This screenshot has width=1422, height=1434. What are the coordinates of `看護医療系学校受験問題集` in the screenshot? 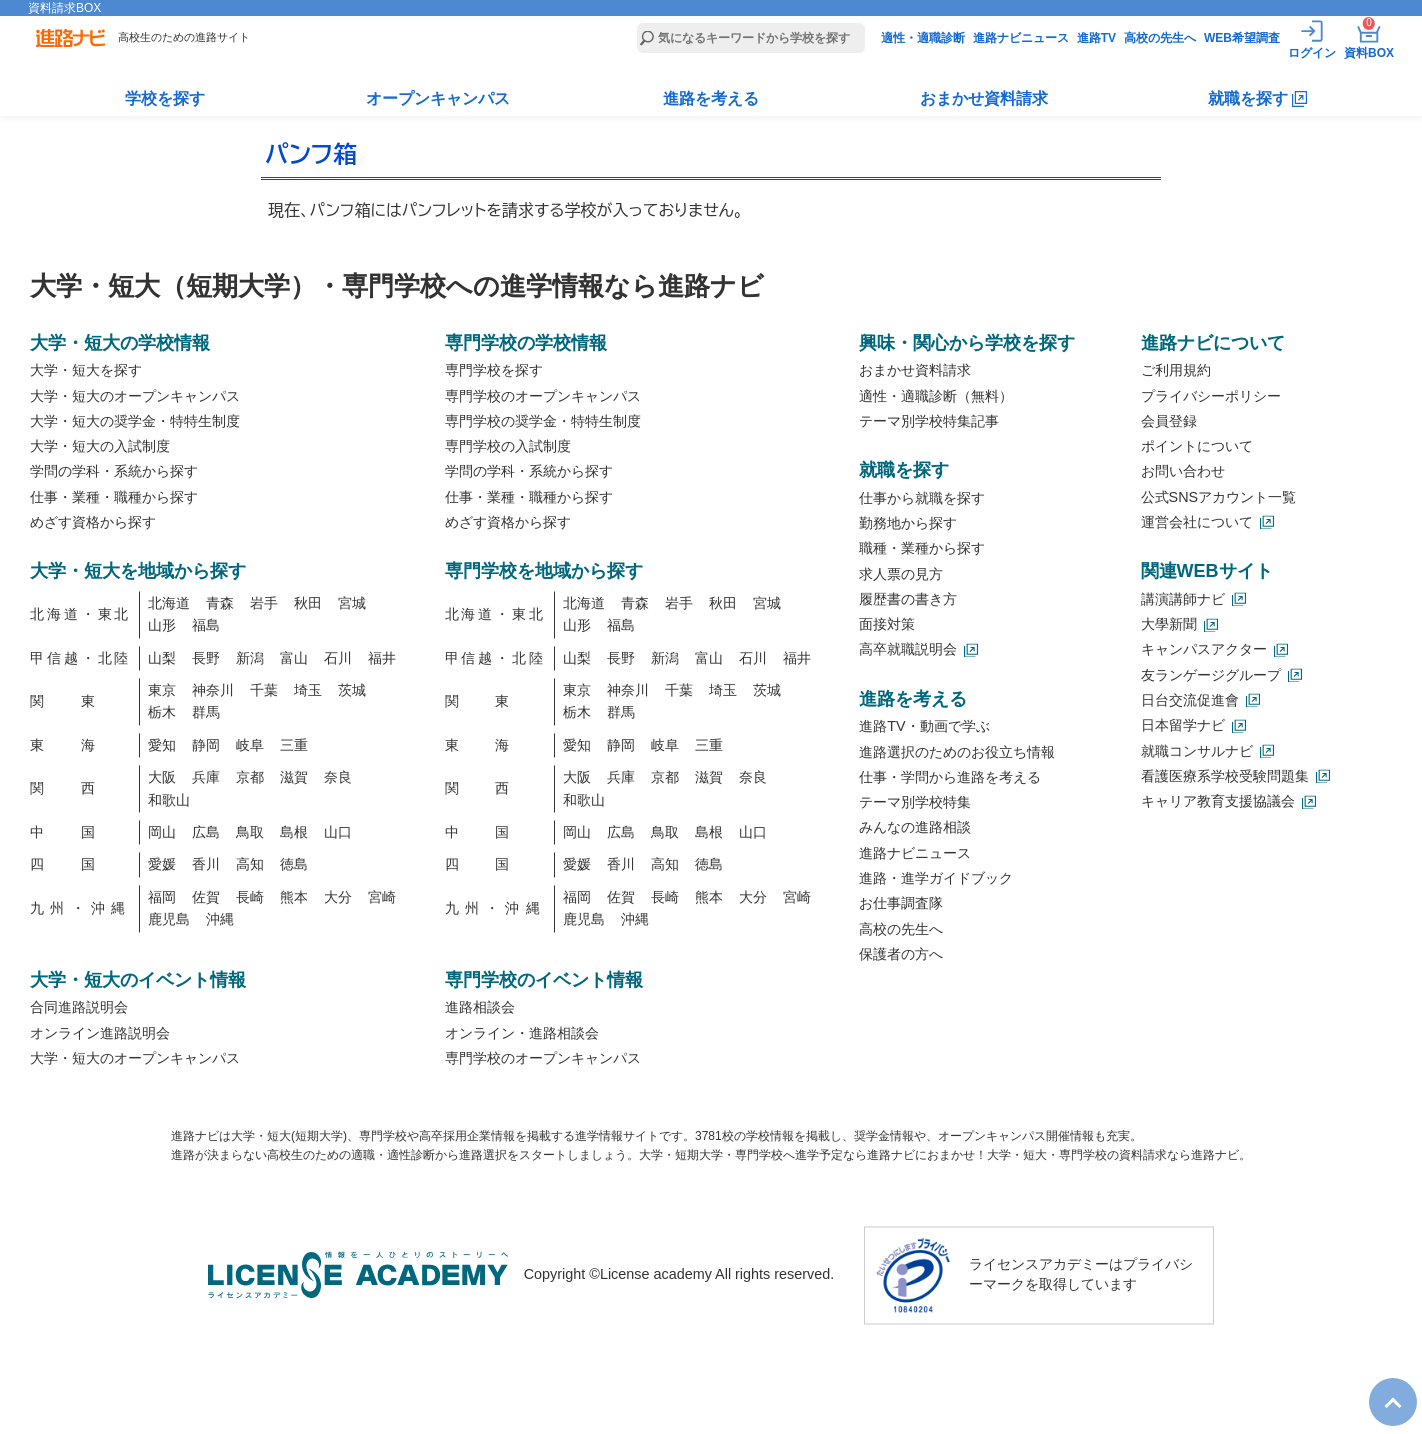 It's located at (1225, 776).